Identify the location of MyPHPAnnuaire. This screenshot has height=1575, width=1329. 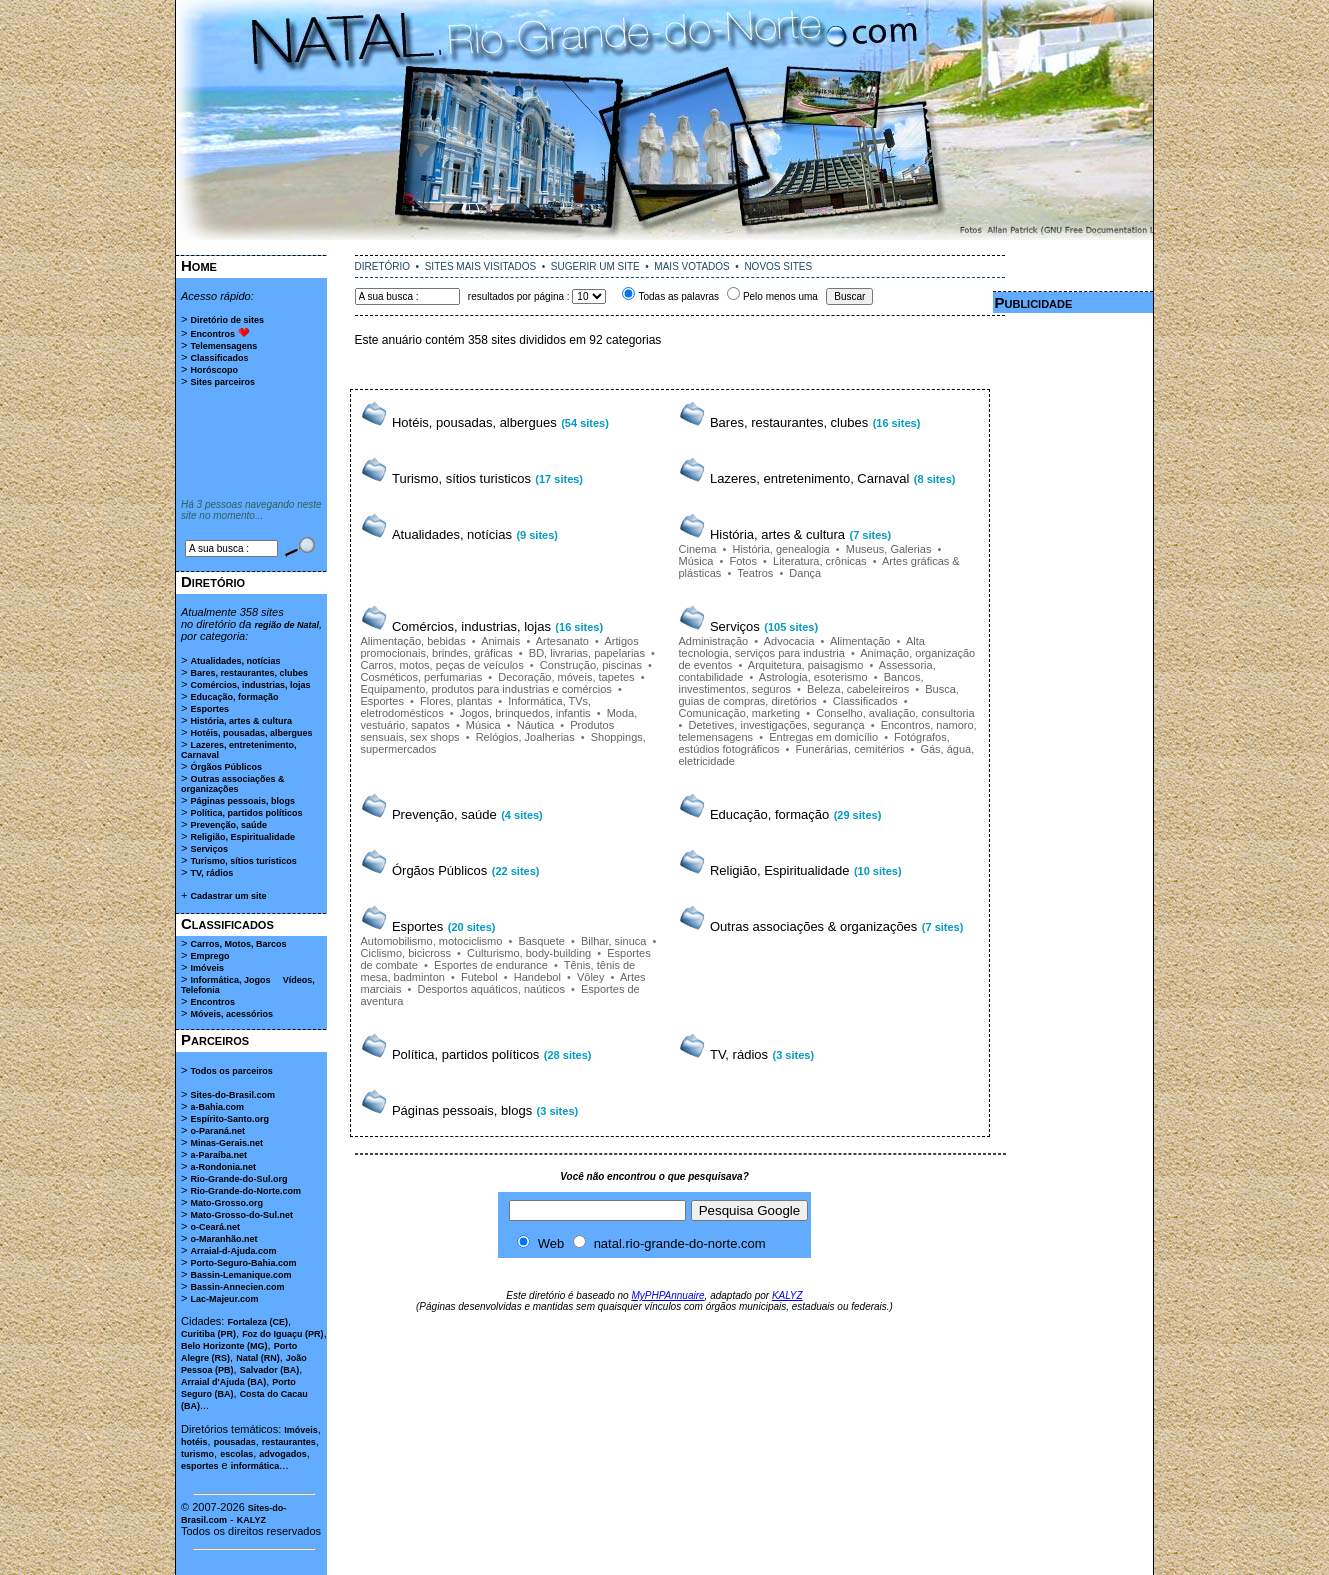
(667, 1295).